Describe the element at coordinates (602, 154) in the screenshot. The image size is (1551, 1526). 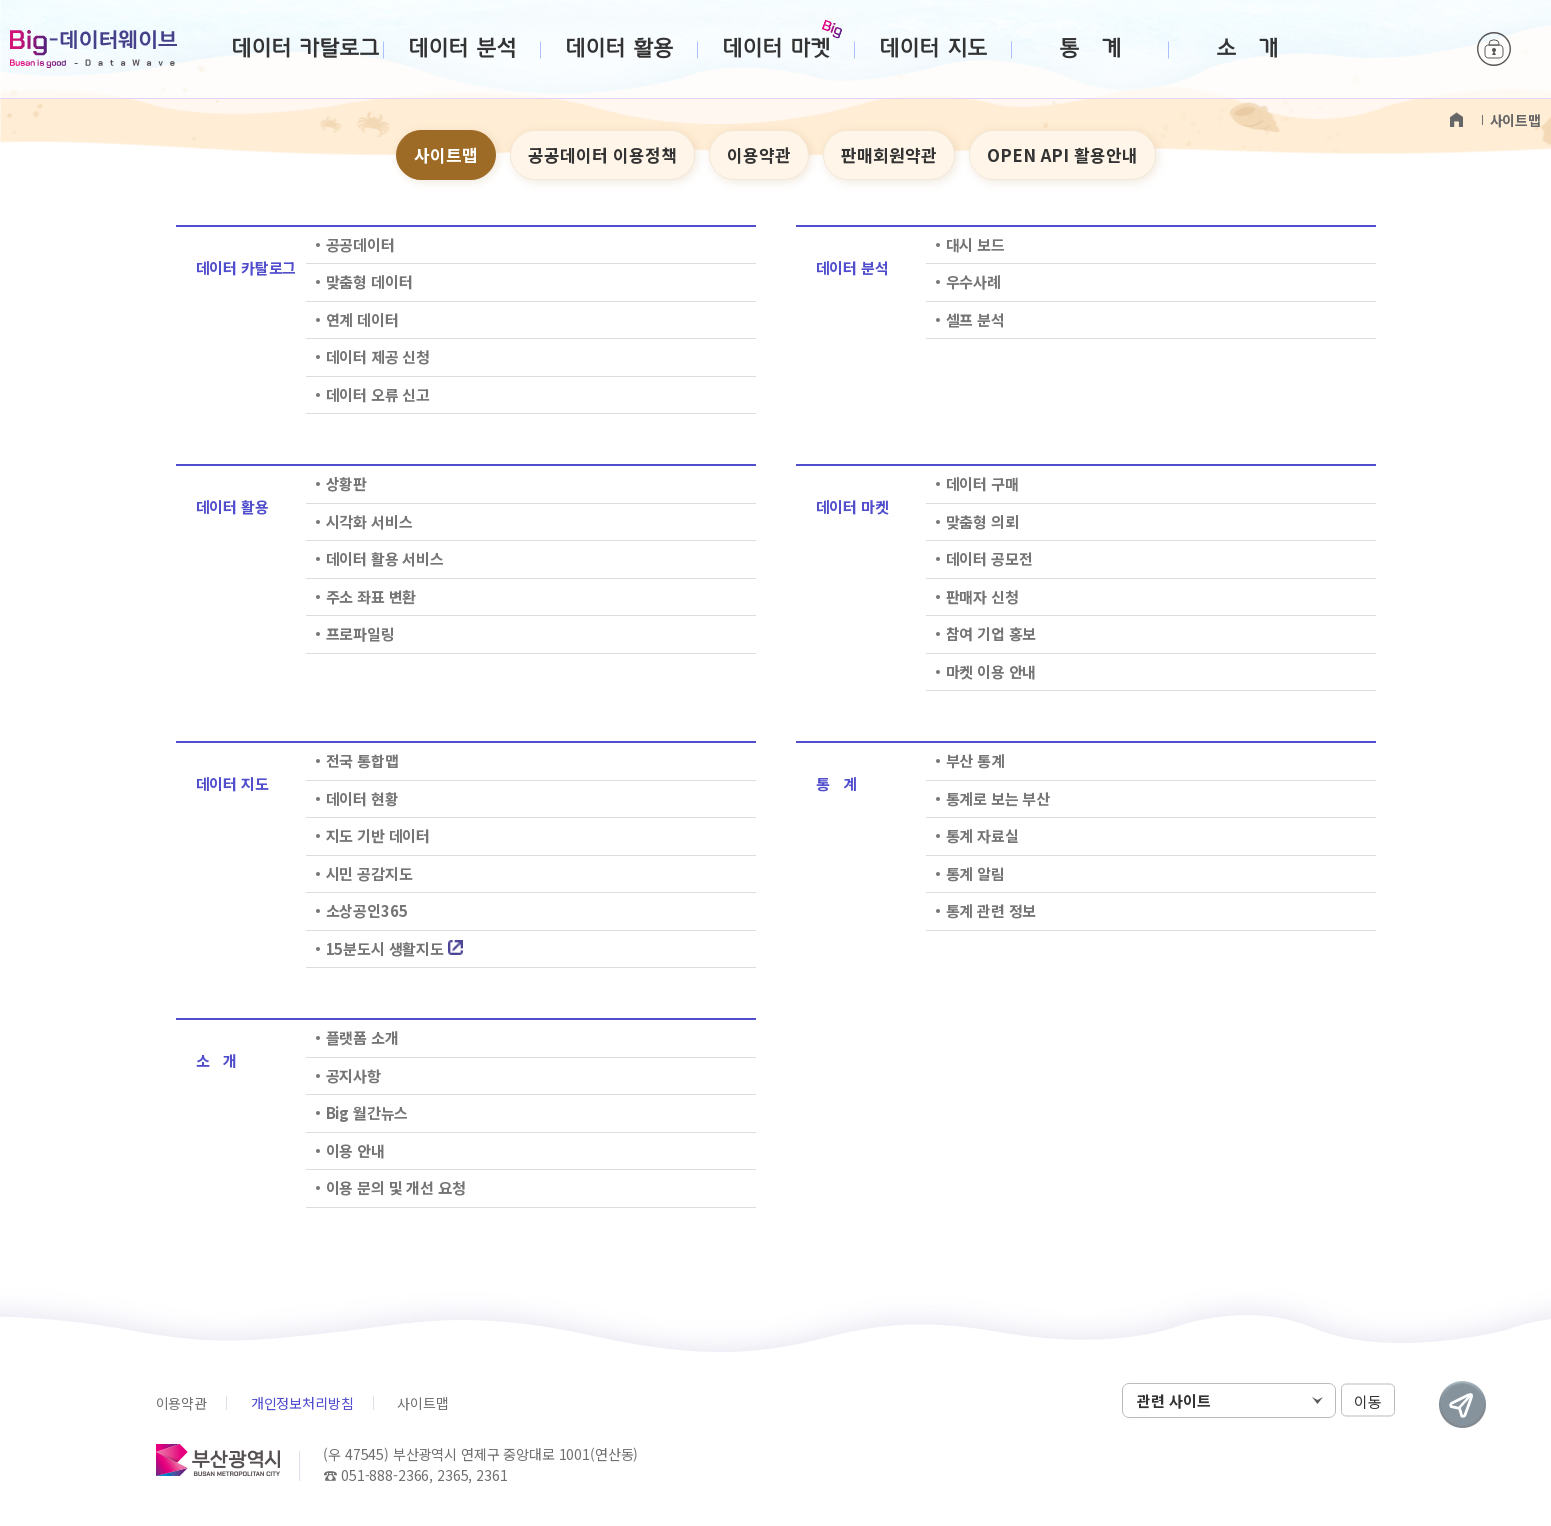
I see `공공데이터 이용정책` at that location.